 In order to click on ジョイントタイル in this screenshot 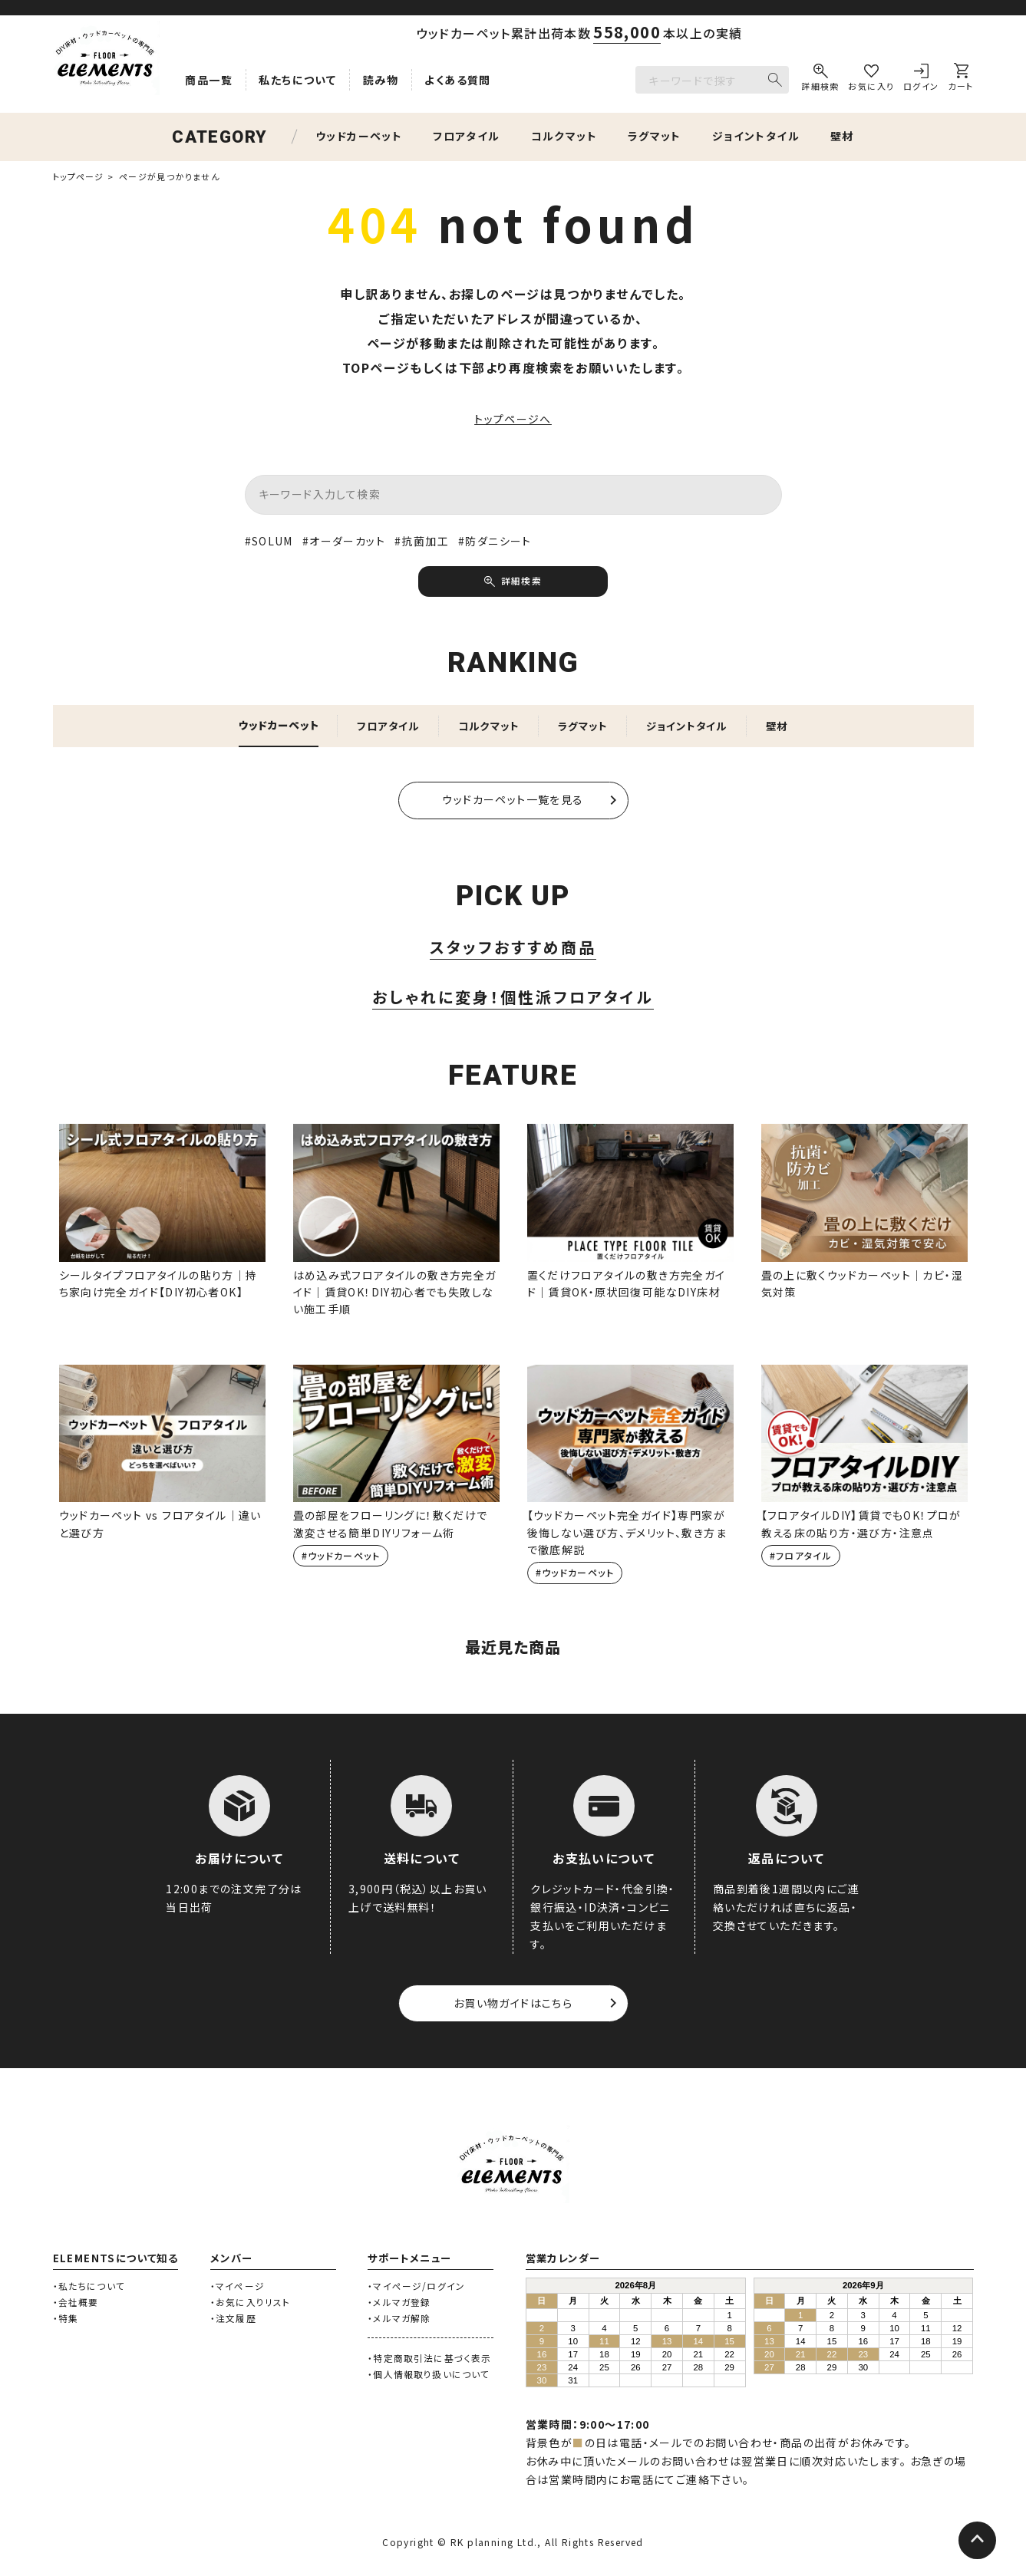, I will do `click(756, 136)`.